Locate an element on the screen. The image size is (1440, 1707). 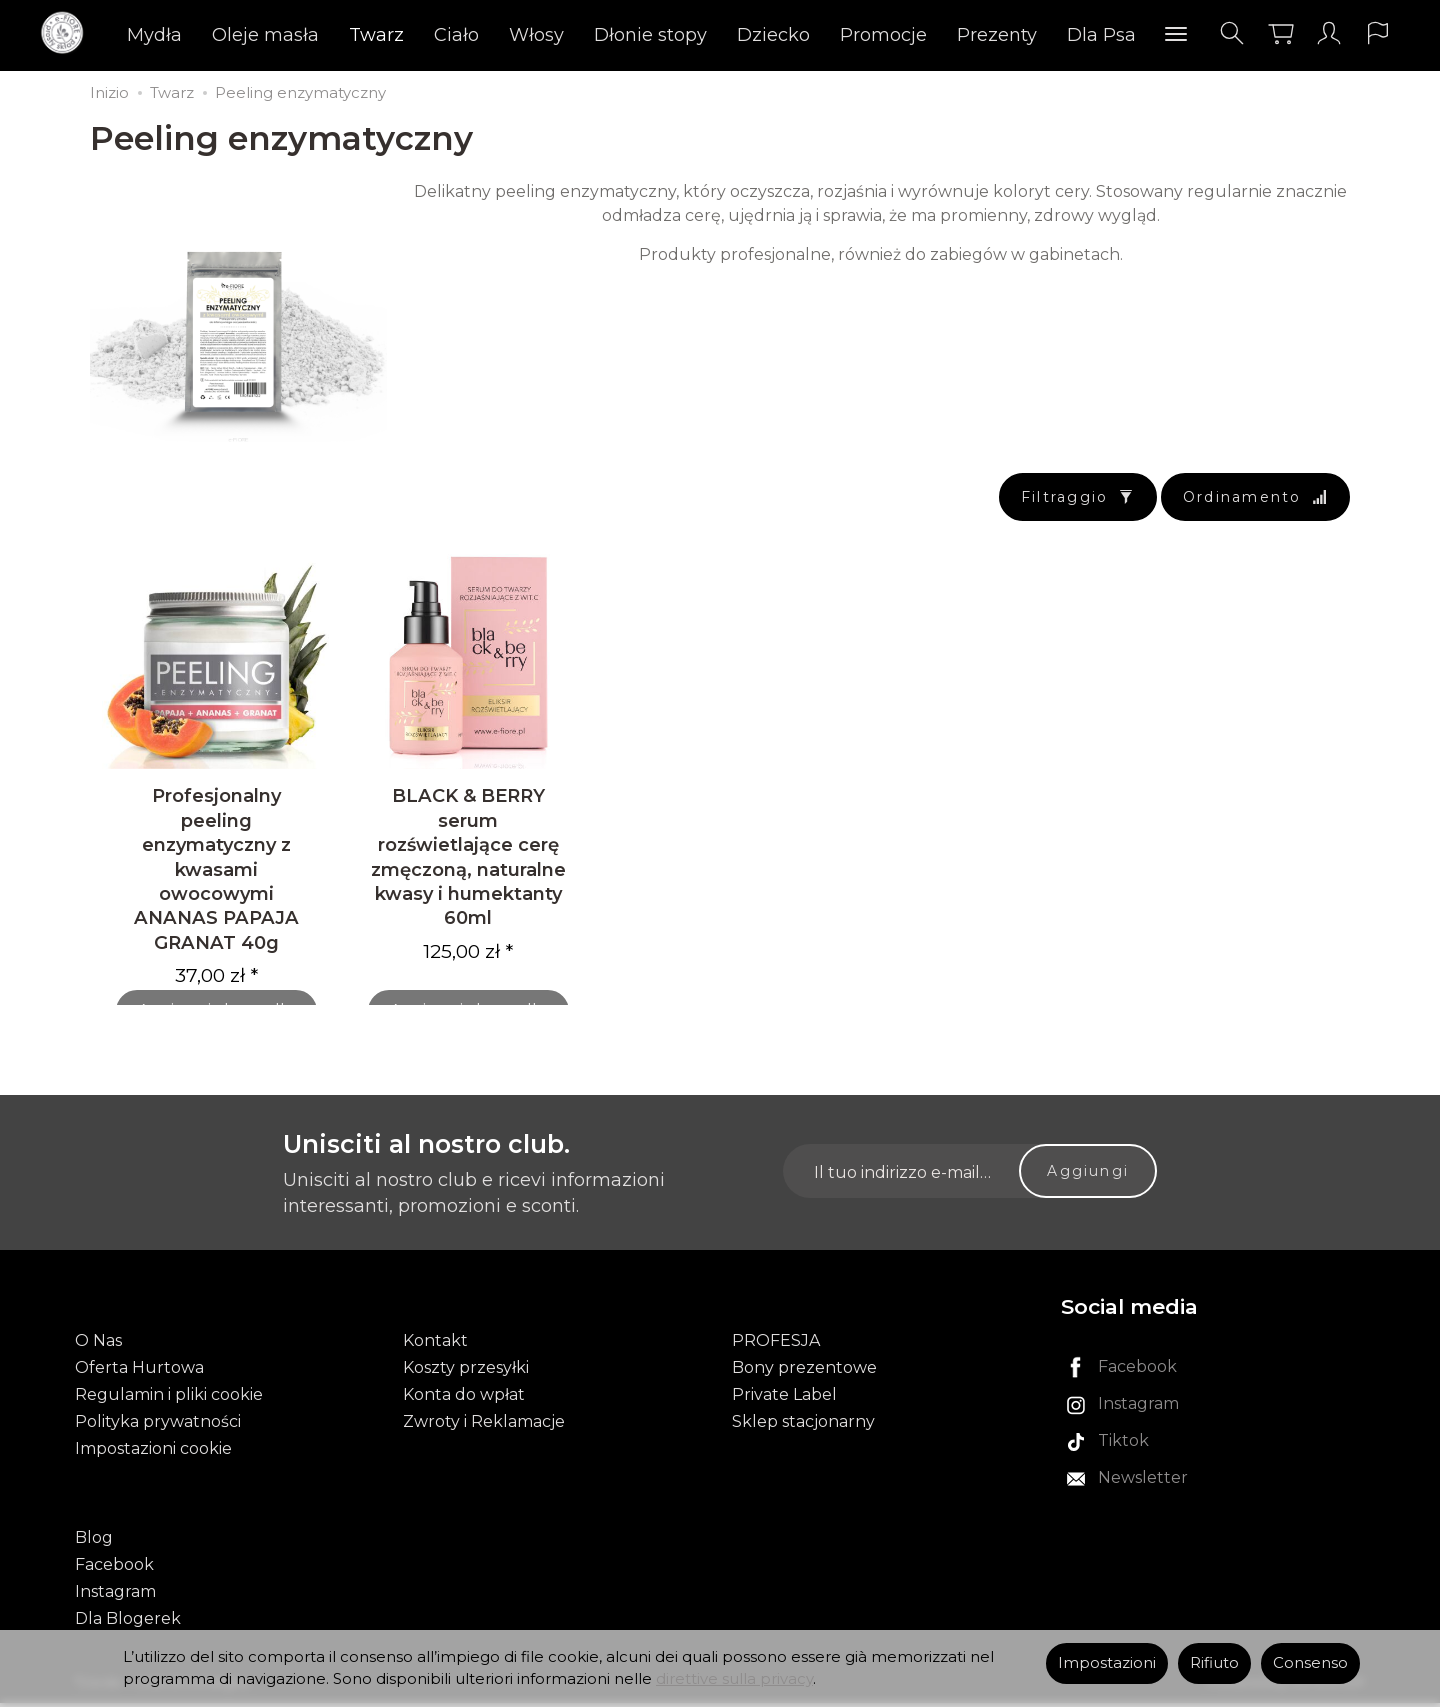
[Carrello] is located at coordinates (1280, 33).